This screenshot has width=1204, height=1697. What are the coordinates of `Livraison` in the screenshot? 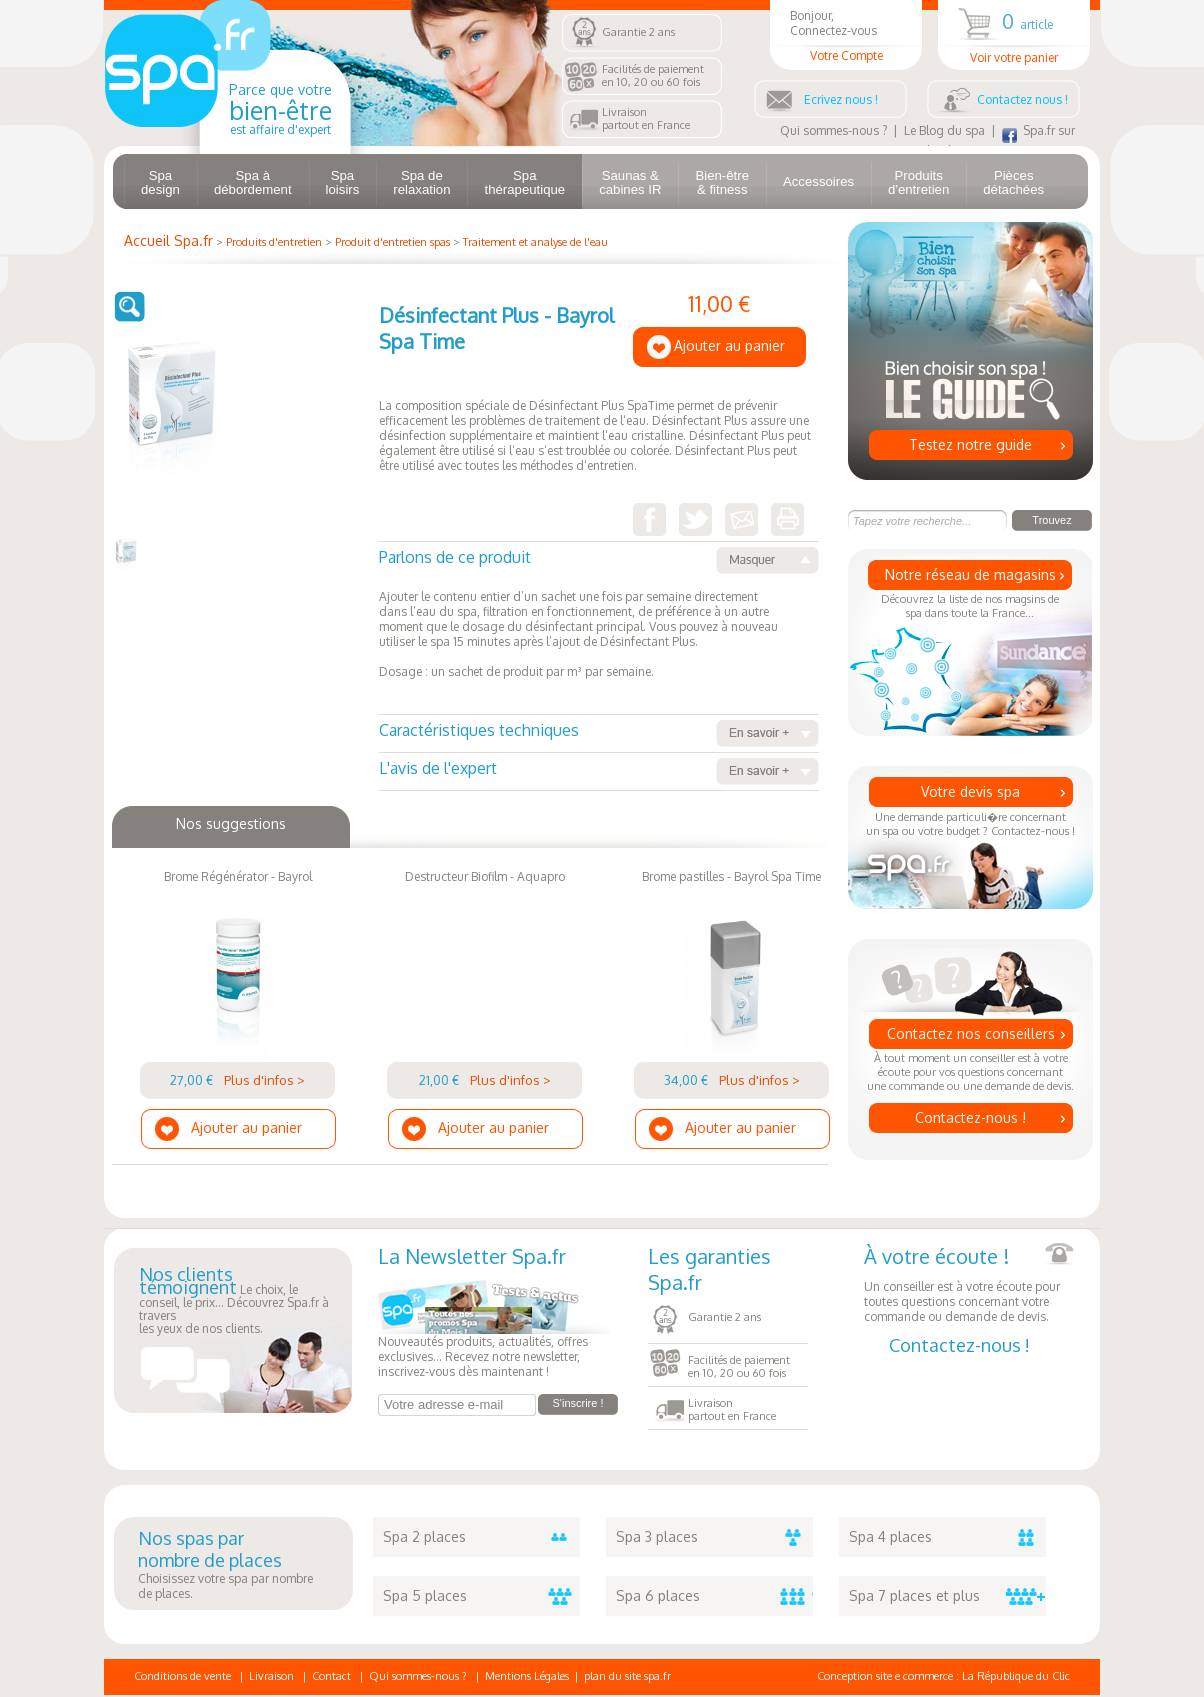 It's located at (271, 1676).